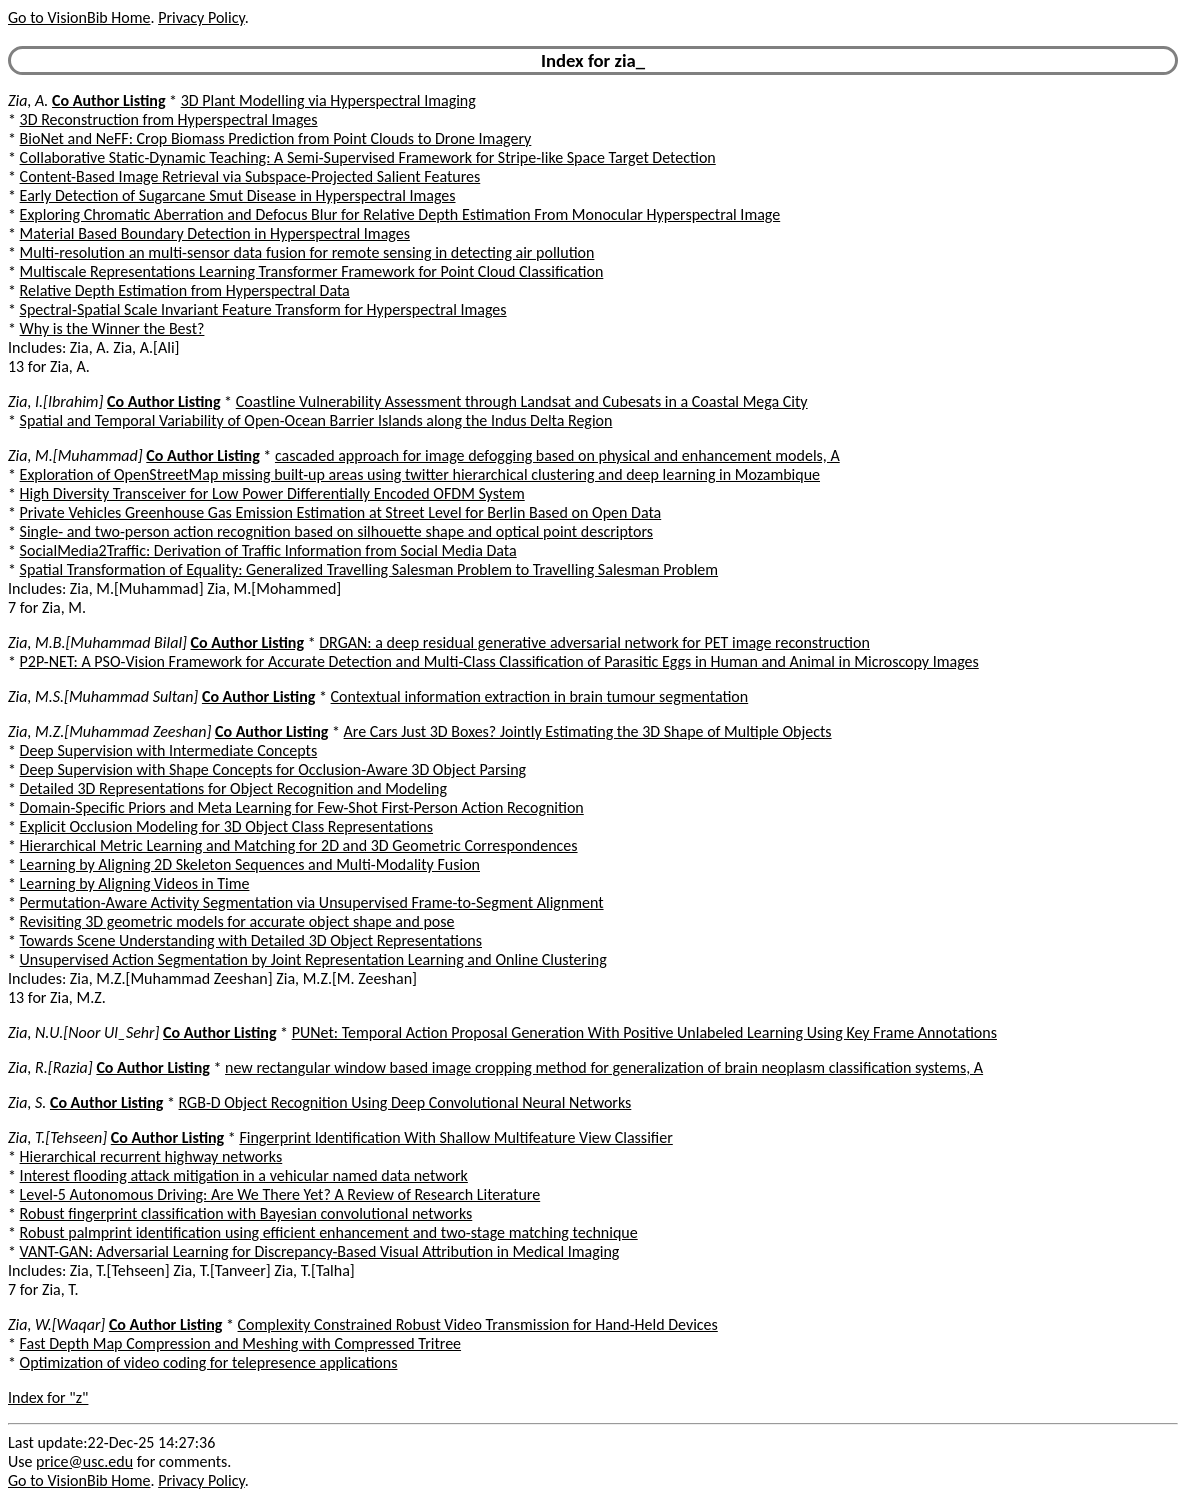 The height and width of the screenshot is (1498, 1186). I want to click on High Diversity Transceiver for Low Power Differentially Encoded OFDM System, so click(272, 493).